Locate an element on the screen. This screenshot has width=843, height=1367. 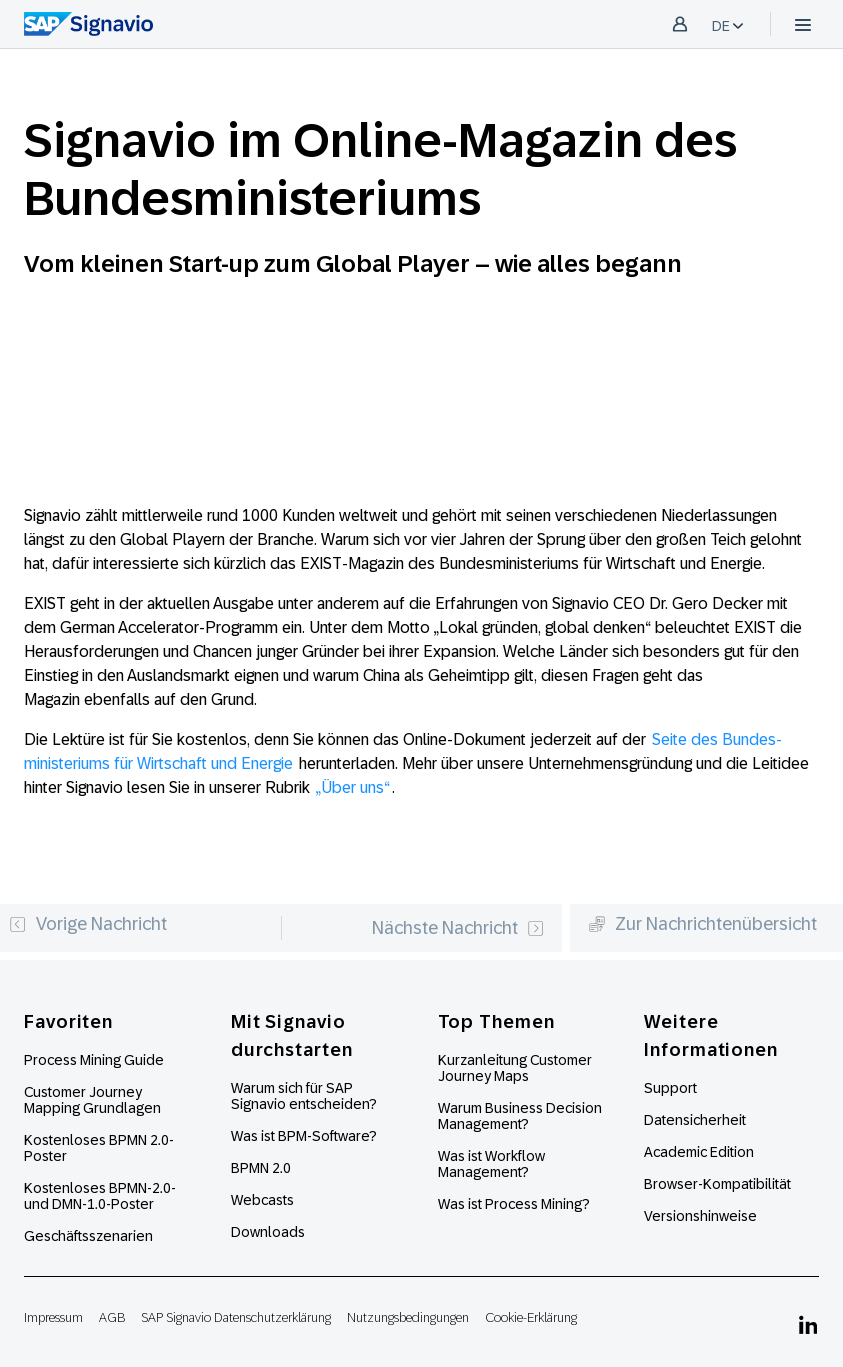
„Über uns“ is located at coordinates (353, 787).